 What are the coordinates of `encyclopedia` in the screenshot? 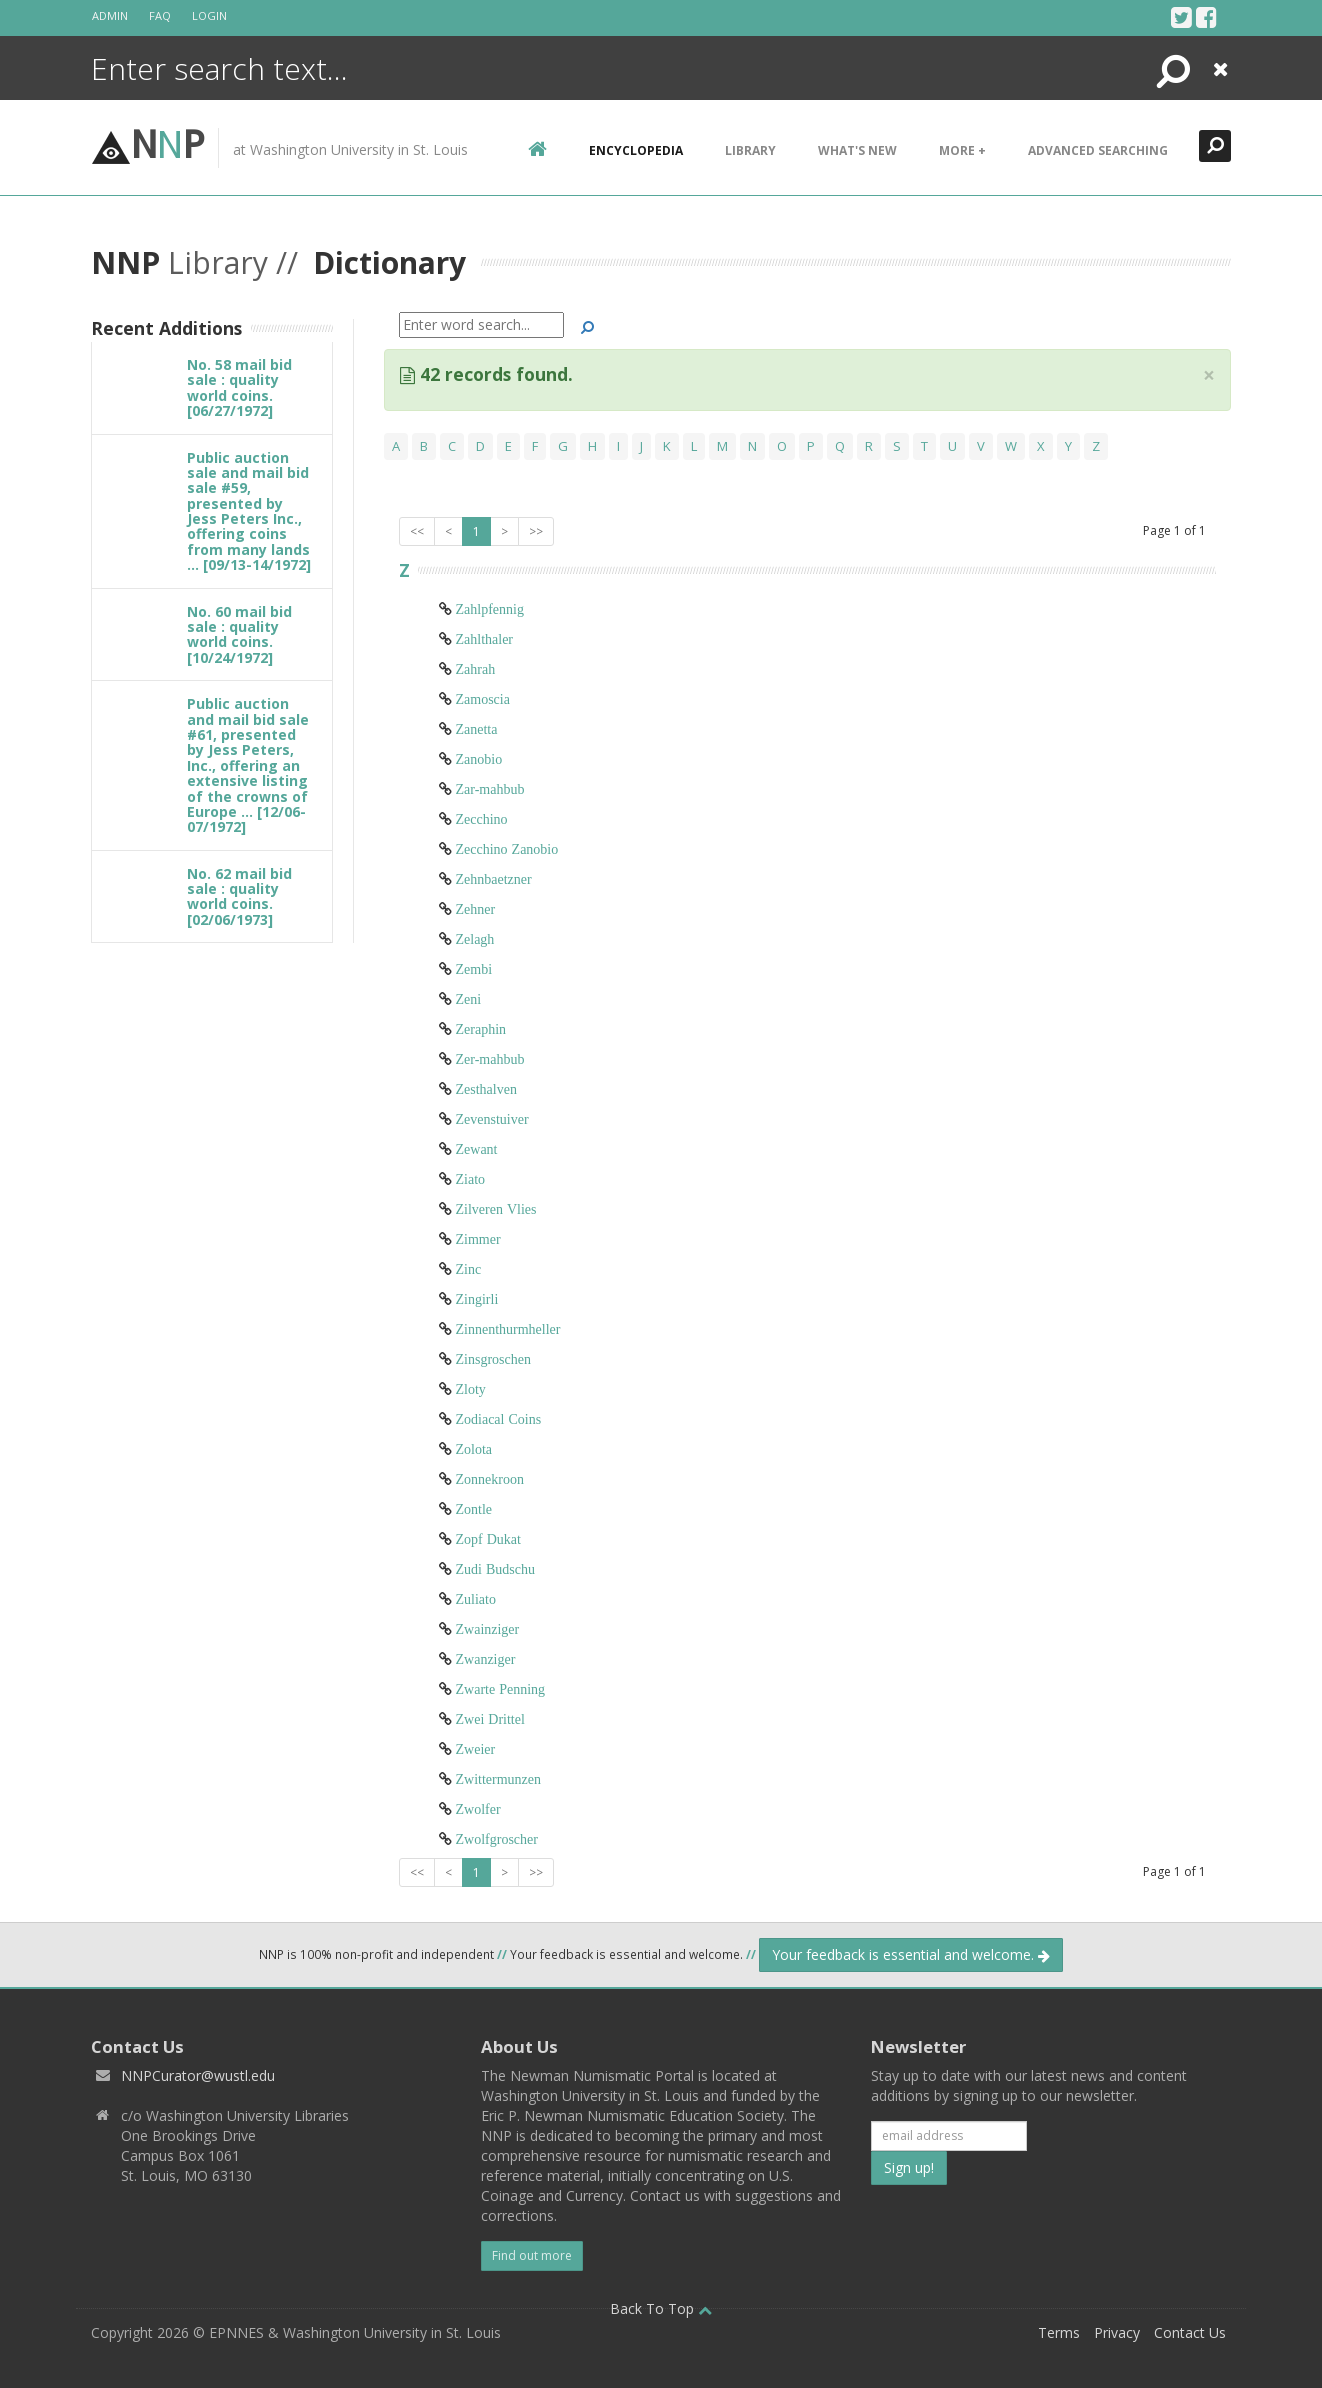 It's located at (636, 150).